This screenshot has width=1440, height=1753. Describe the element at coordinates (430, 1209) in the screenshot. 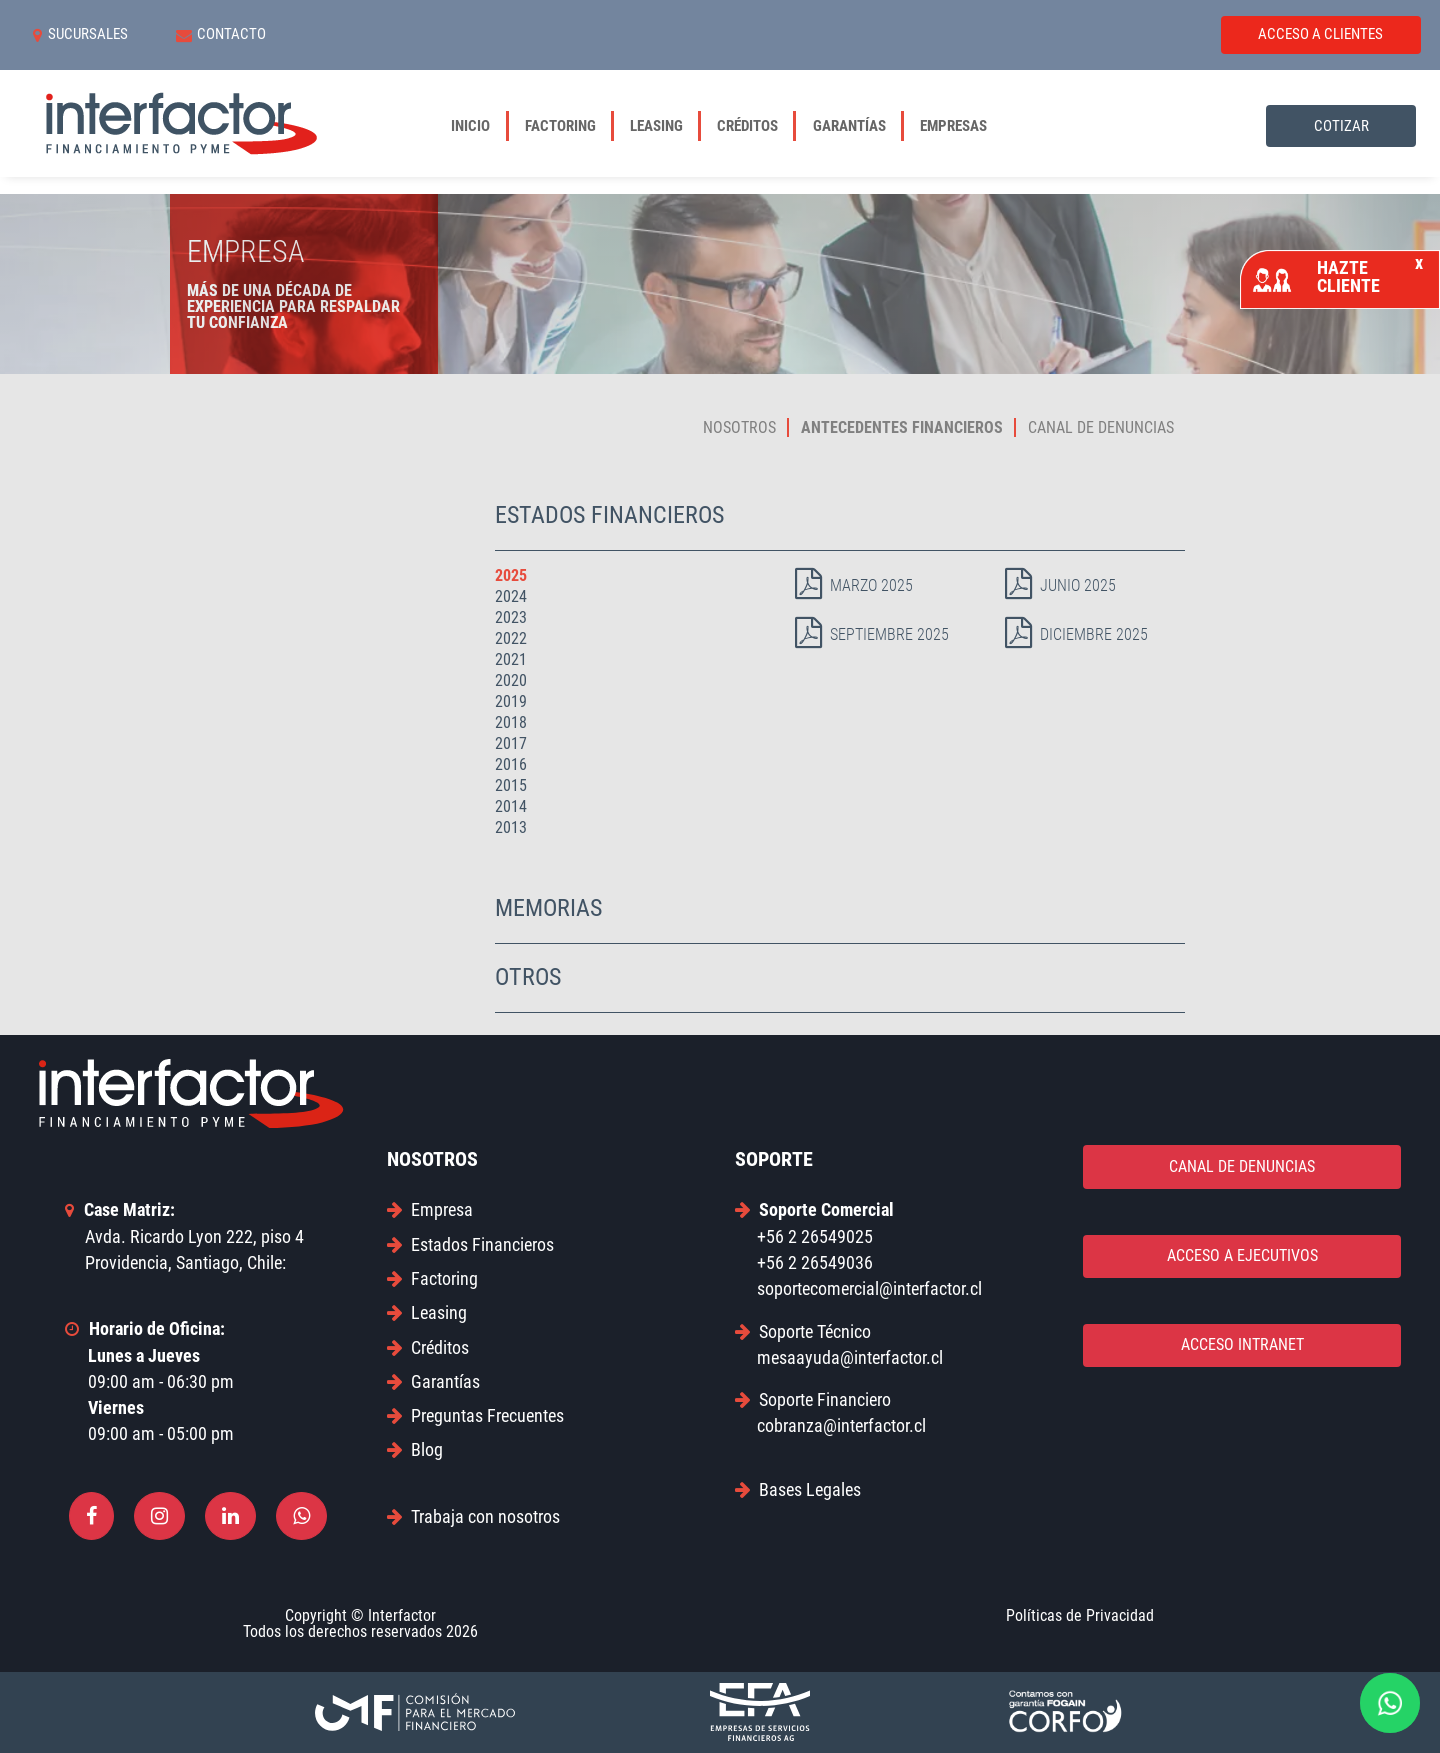

I see `Empresa` at that location.